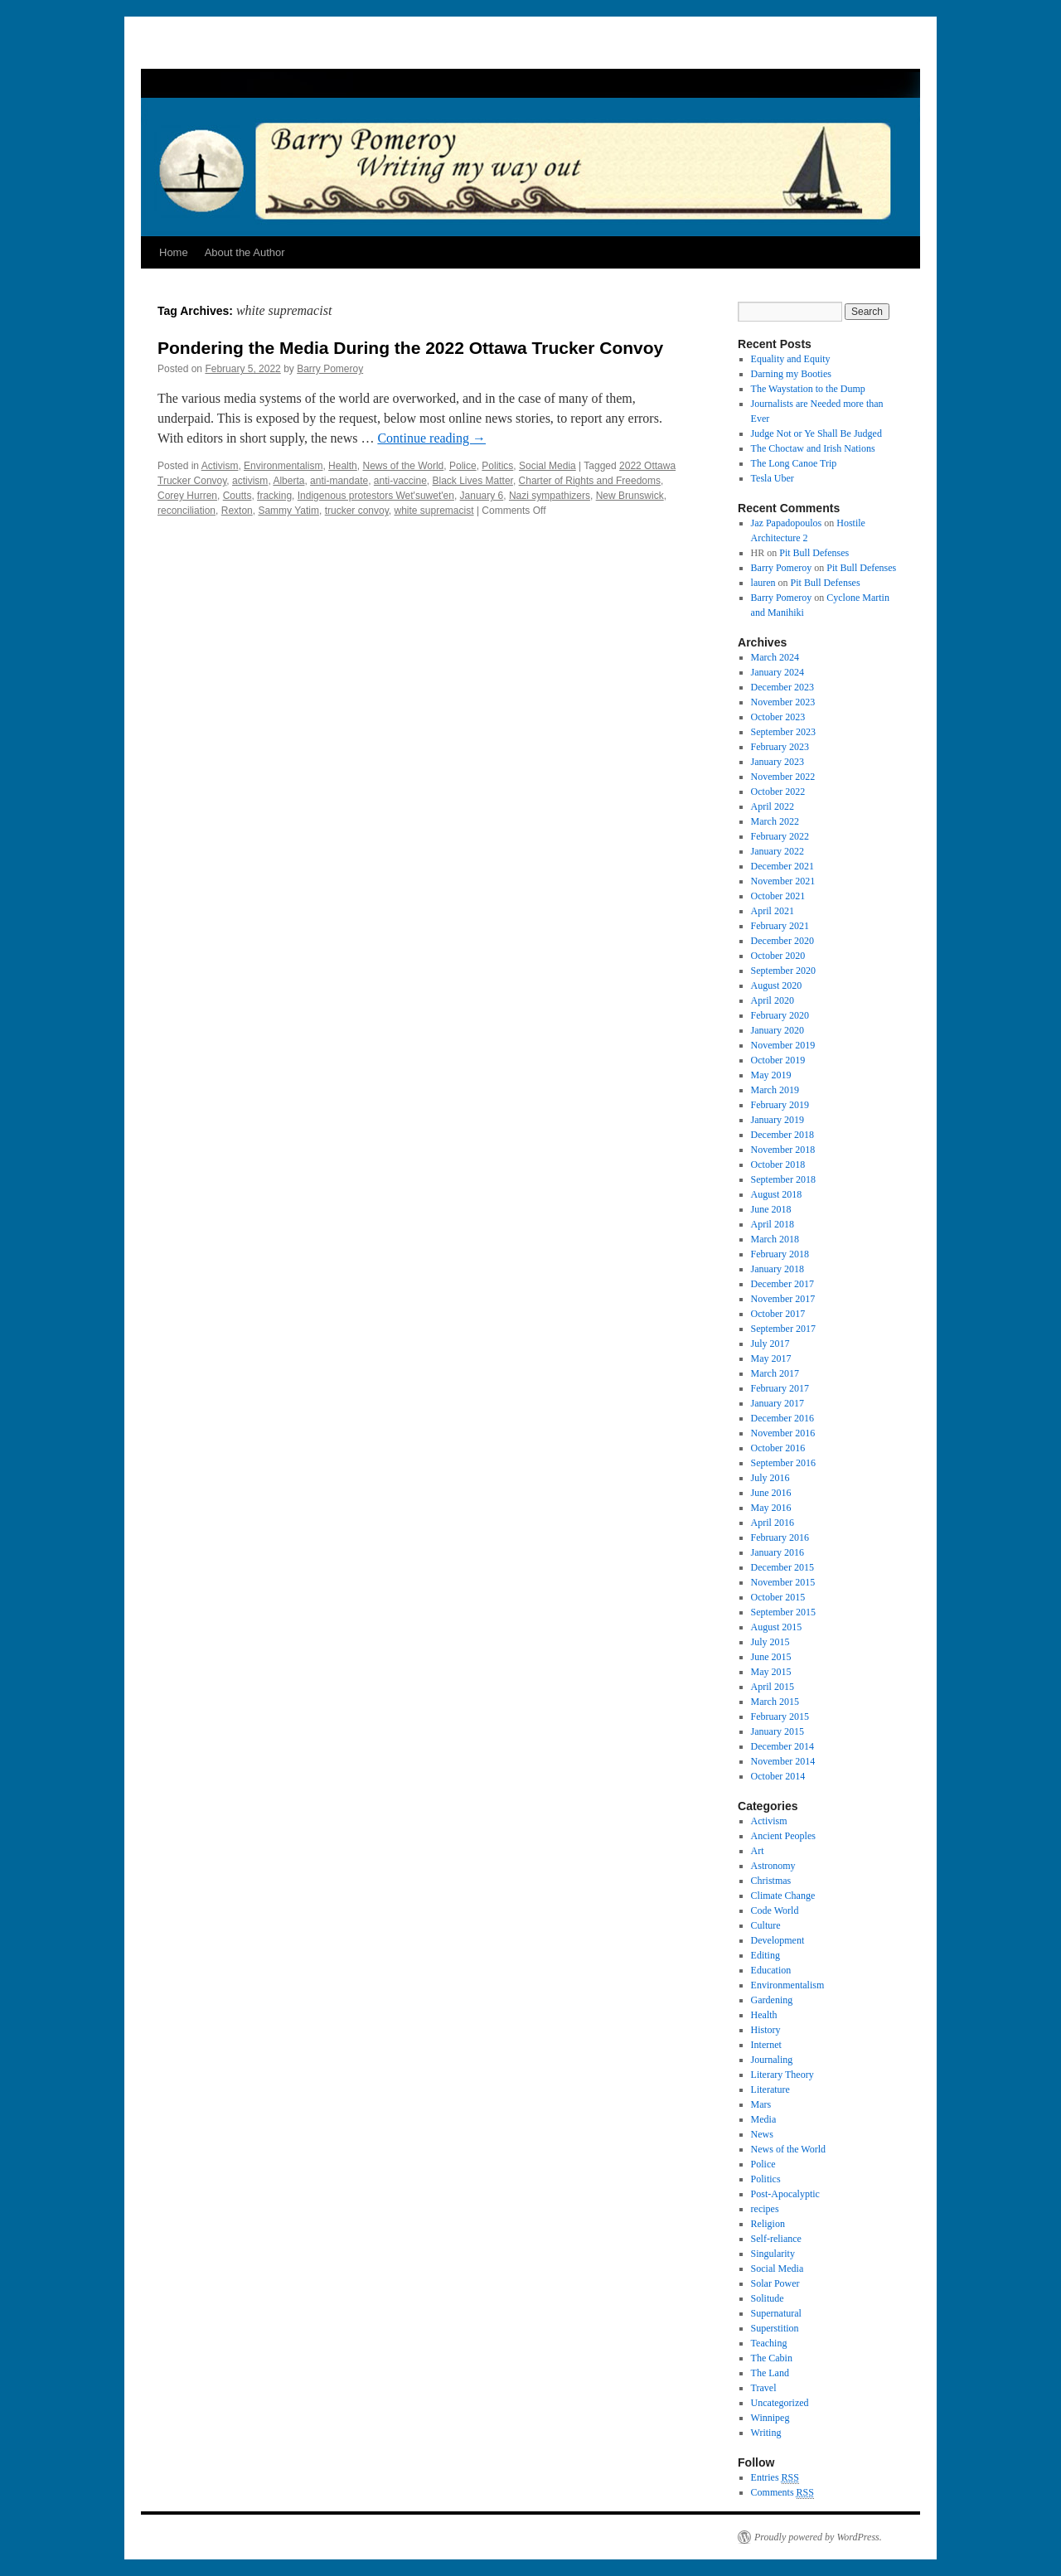 This screenshot has width=1061, height=2576. Describe the element at coordinates (775, 657) in the screenshot. I see `March 2024` at that location.